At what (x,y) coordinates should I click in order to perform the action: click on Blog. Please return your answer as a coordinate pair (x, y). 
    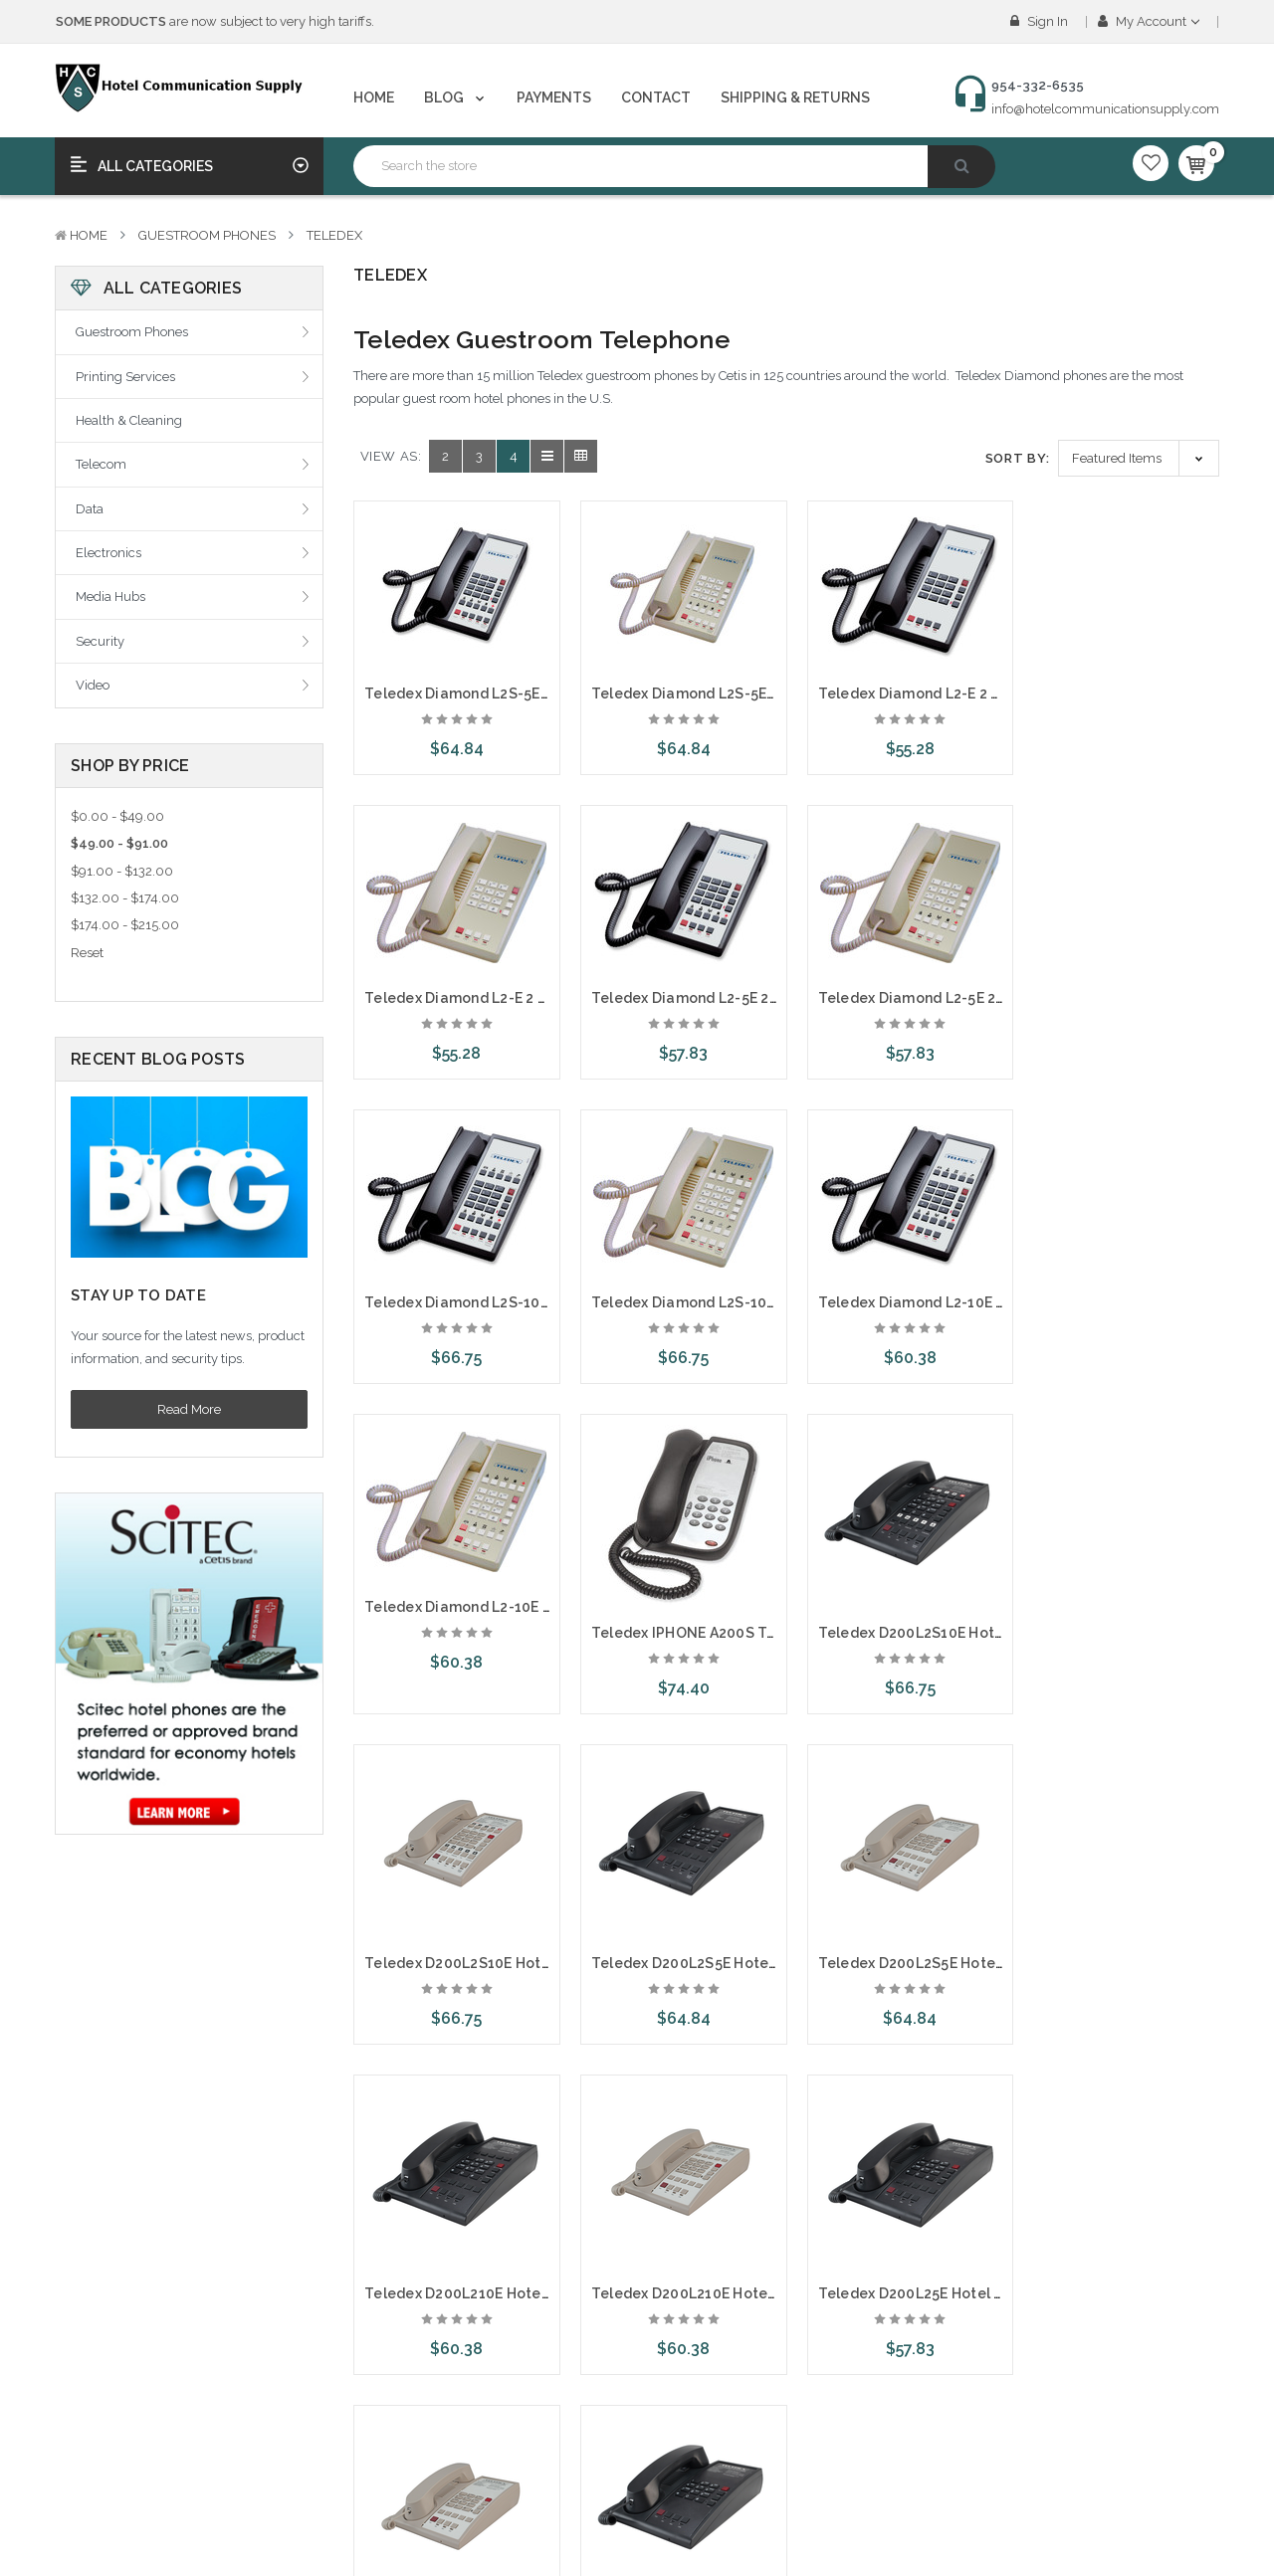
    Looking at the image, I should click on (456, 97).